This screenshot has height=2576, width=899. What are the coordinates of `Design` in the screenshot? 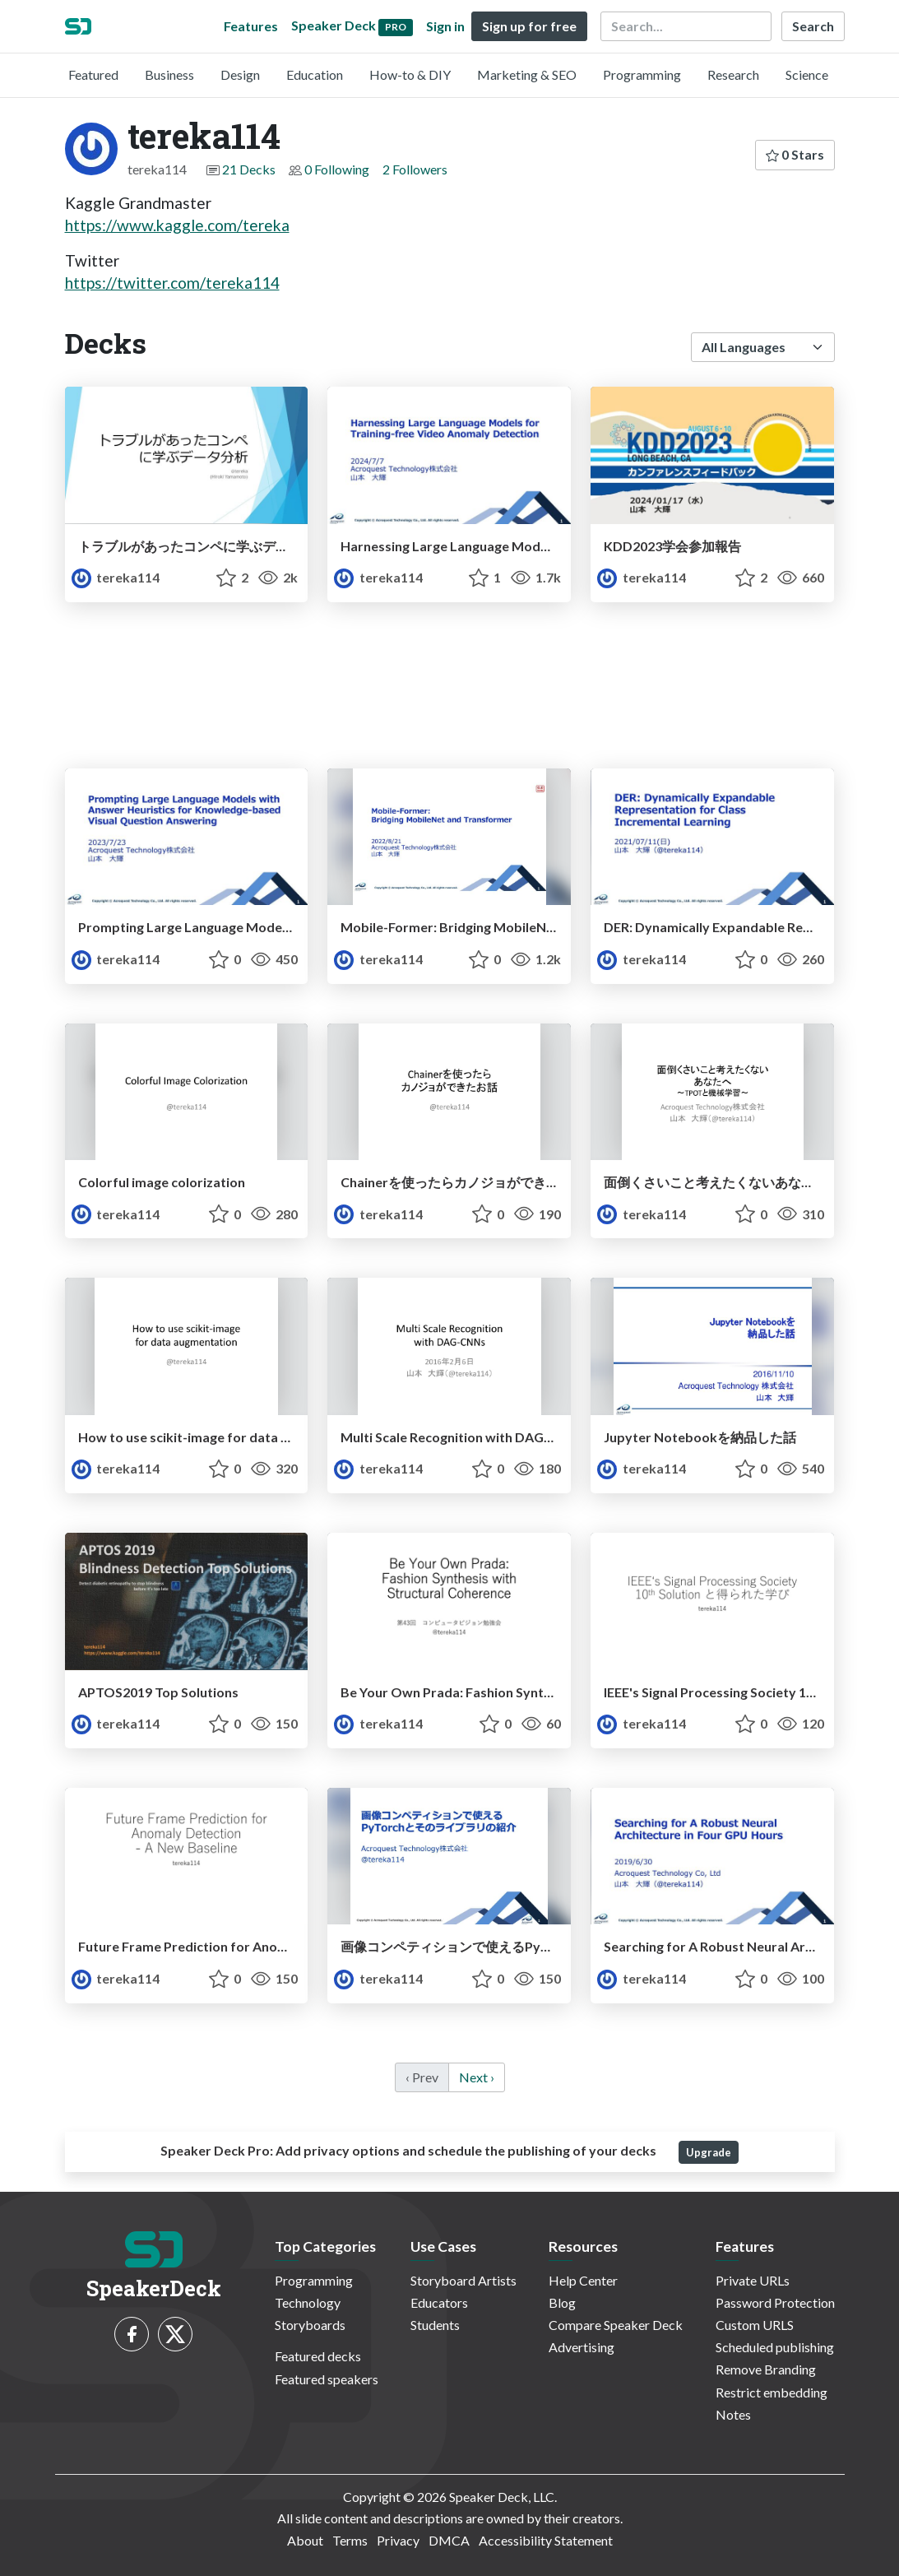 It's located at (240, 74).